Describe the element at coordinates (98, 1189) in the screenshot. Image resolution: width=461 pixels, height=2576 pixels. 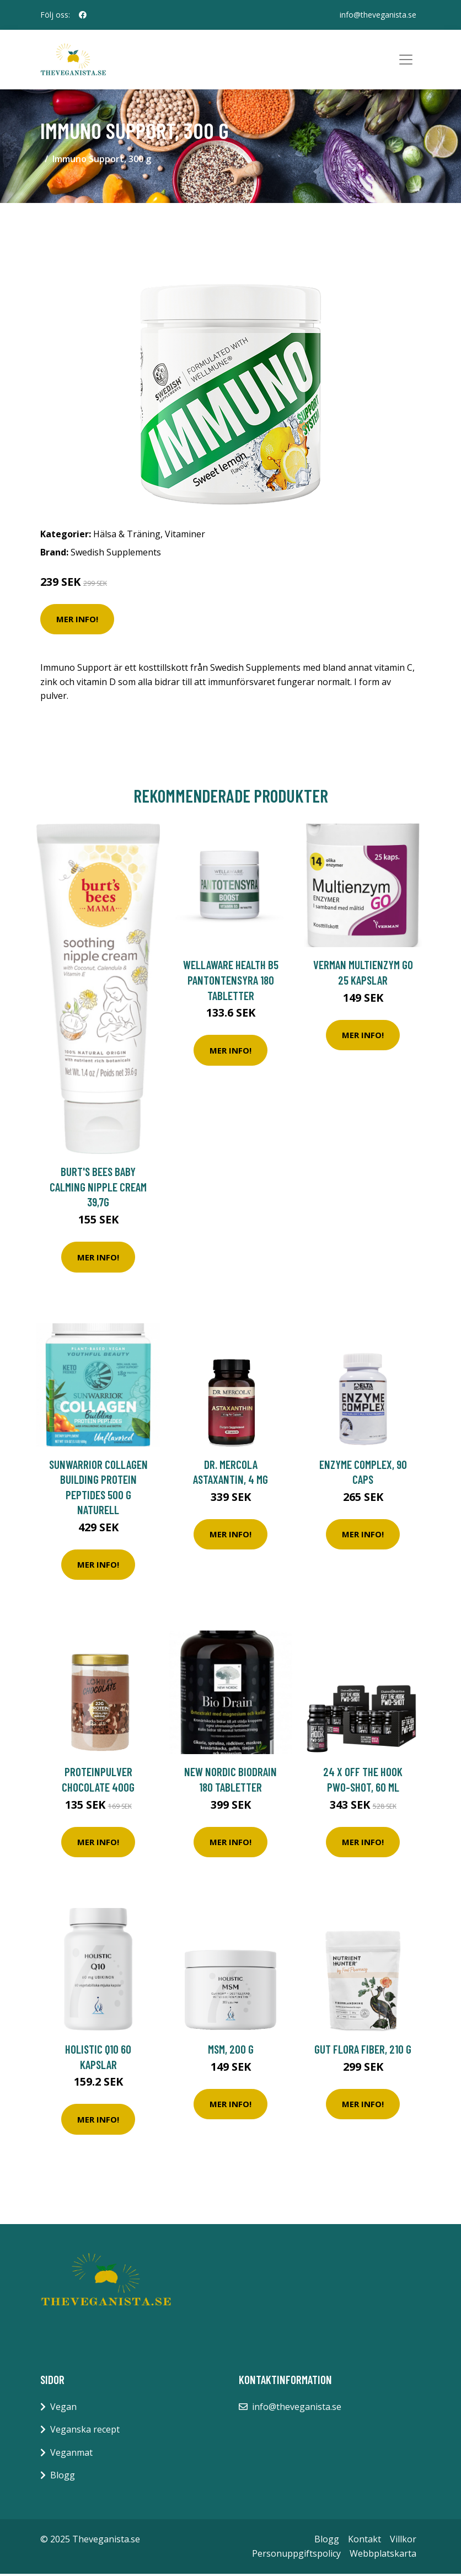
I see `Burt's Bees Baby Calming Nipple Cream 39,7g` at that location.